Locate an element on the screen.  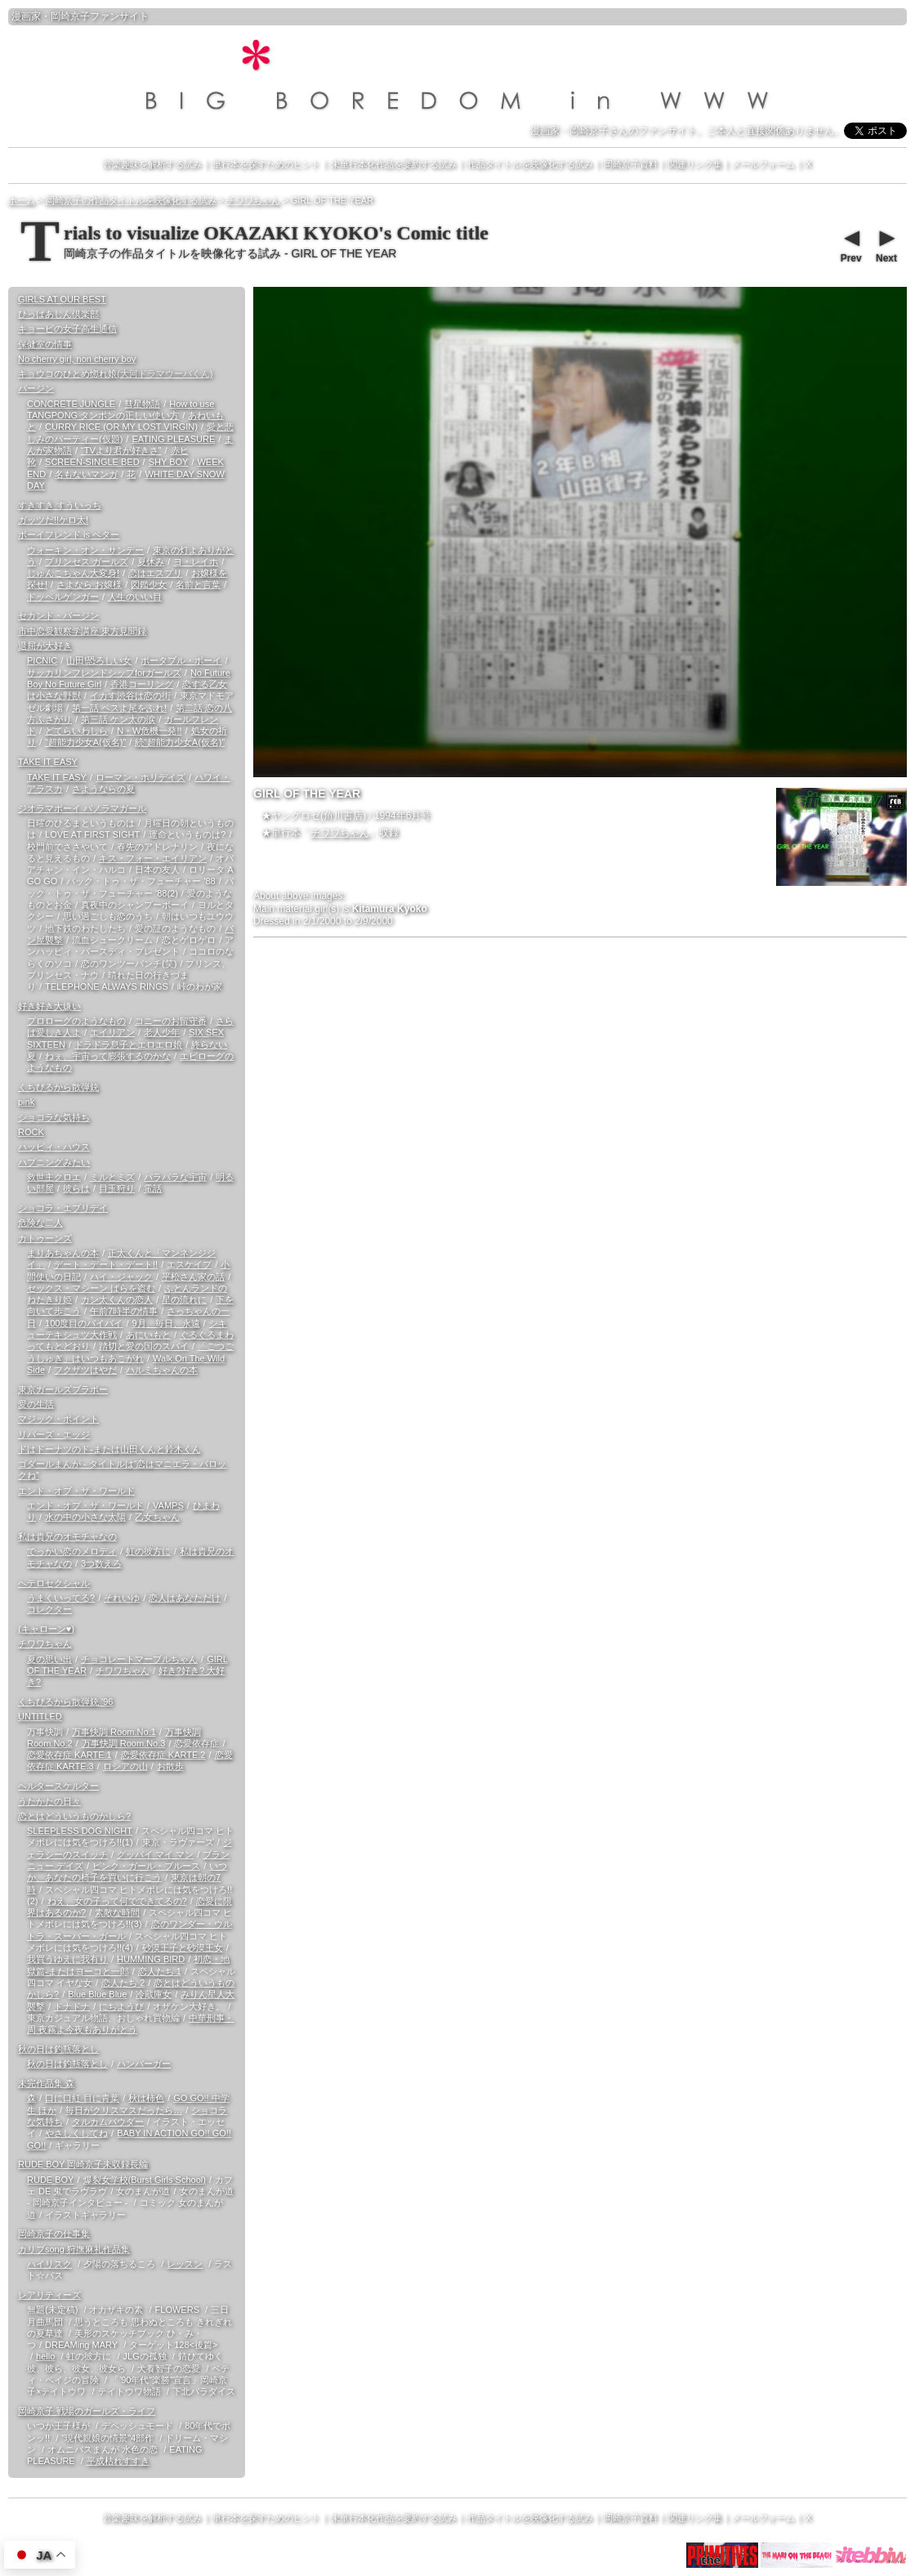
でっかい恋のメロディ is located at coordinates (72, 1551).